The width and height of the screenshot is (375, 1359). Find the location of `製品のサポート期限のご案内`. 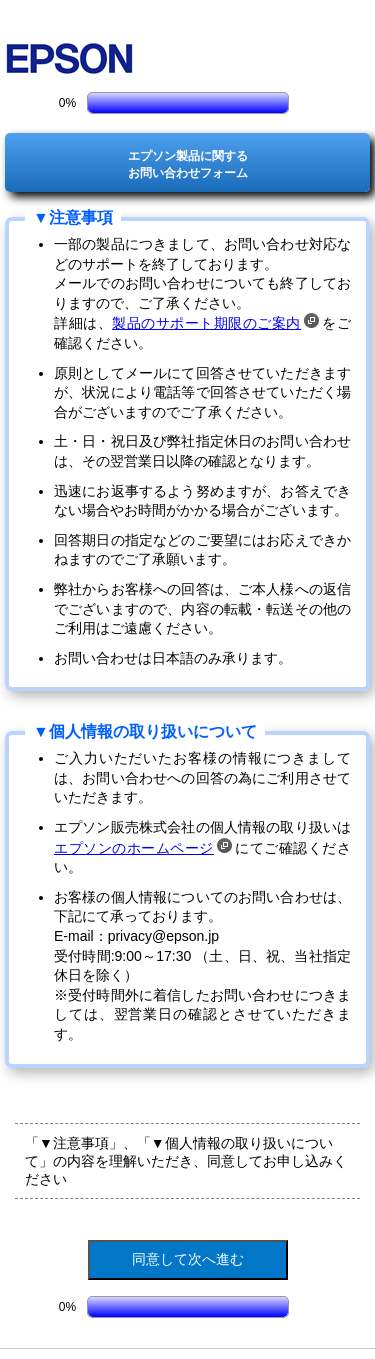

製品のサポート期限のご案内 is located at coordinates (215, 323).